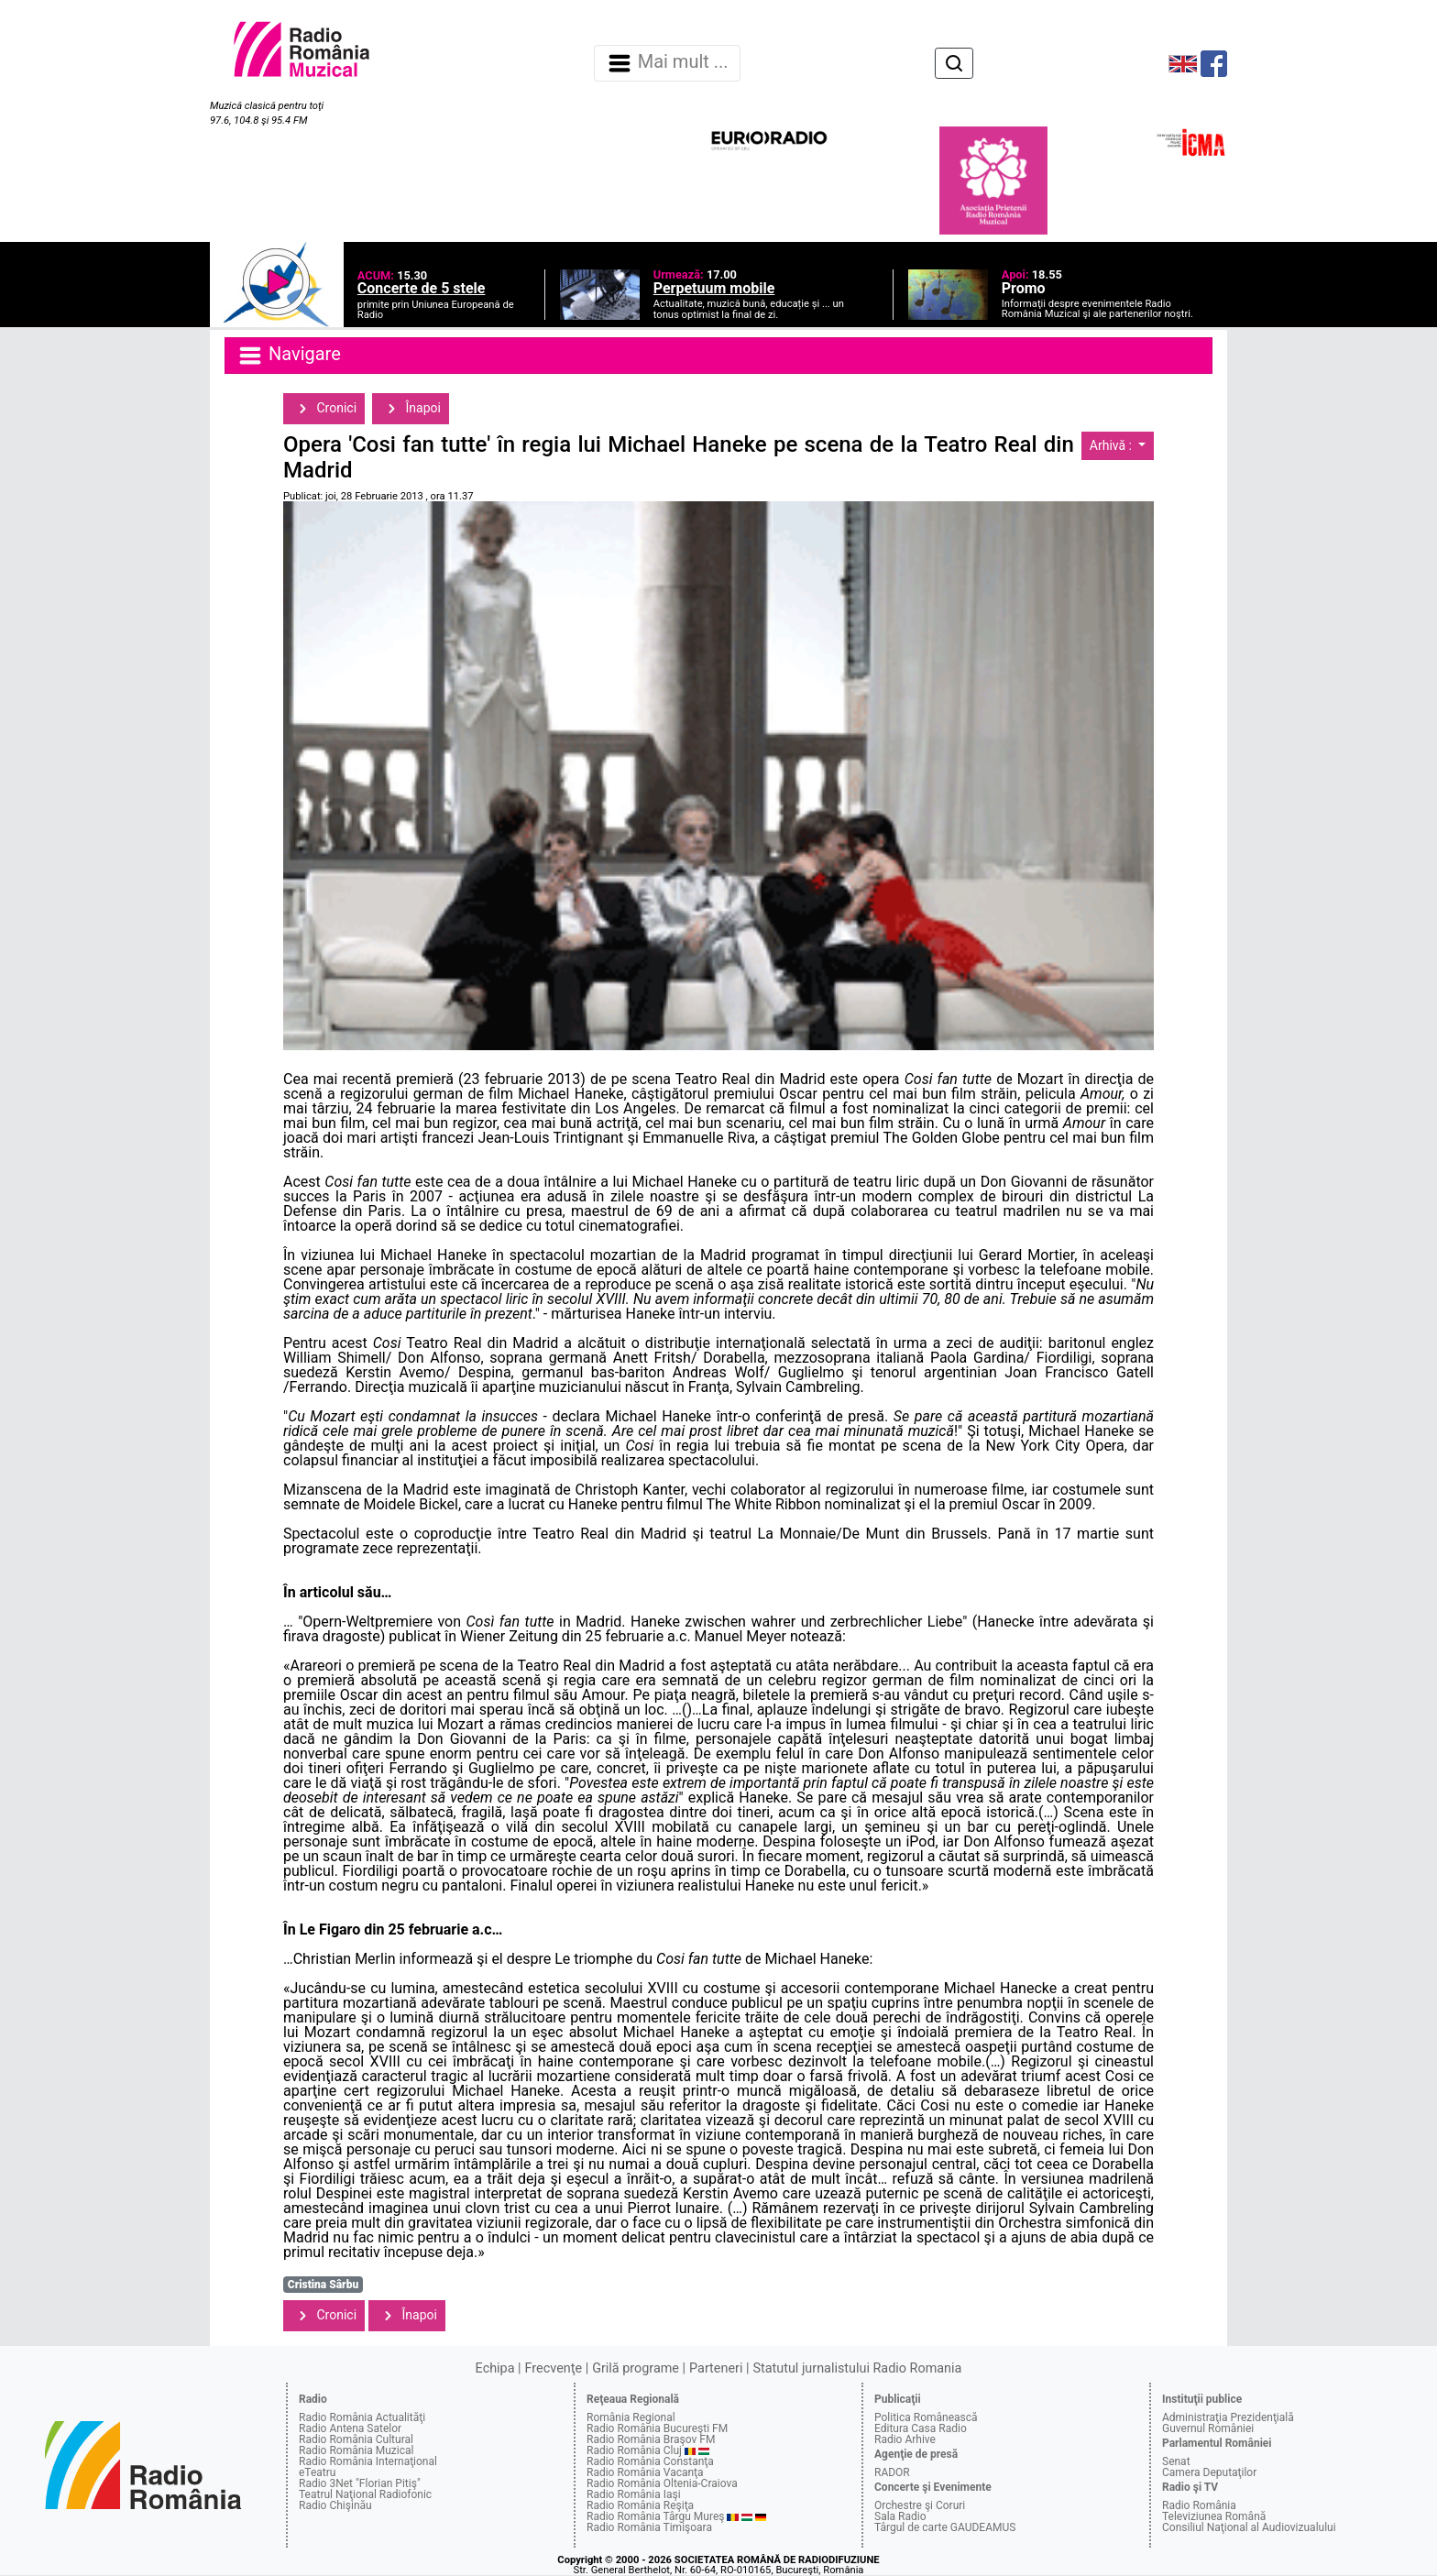 This screenshot has width=1437, height=2576. What do you see at coordinates (892, 2472) in the screenshot?
I see `RADOR` at bounding box center [892, 2472].